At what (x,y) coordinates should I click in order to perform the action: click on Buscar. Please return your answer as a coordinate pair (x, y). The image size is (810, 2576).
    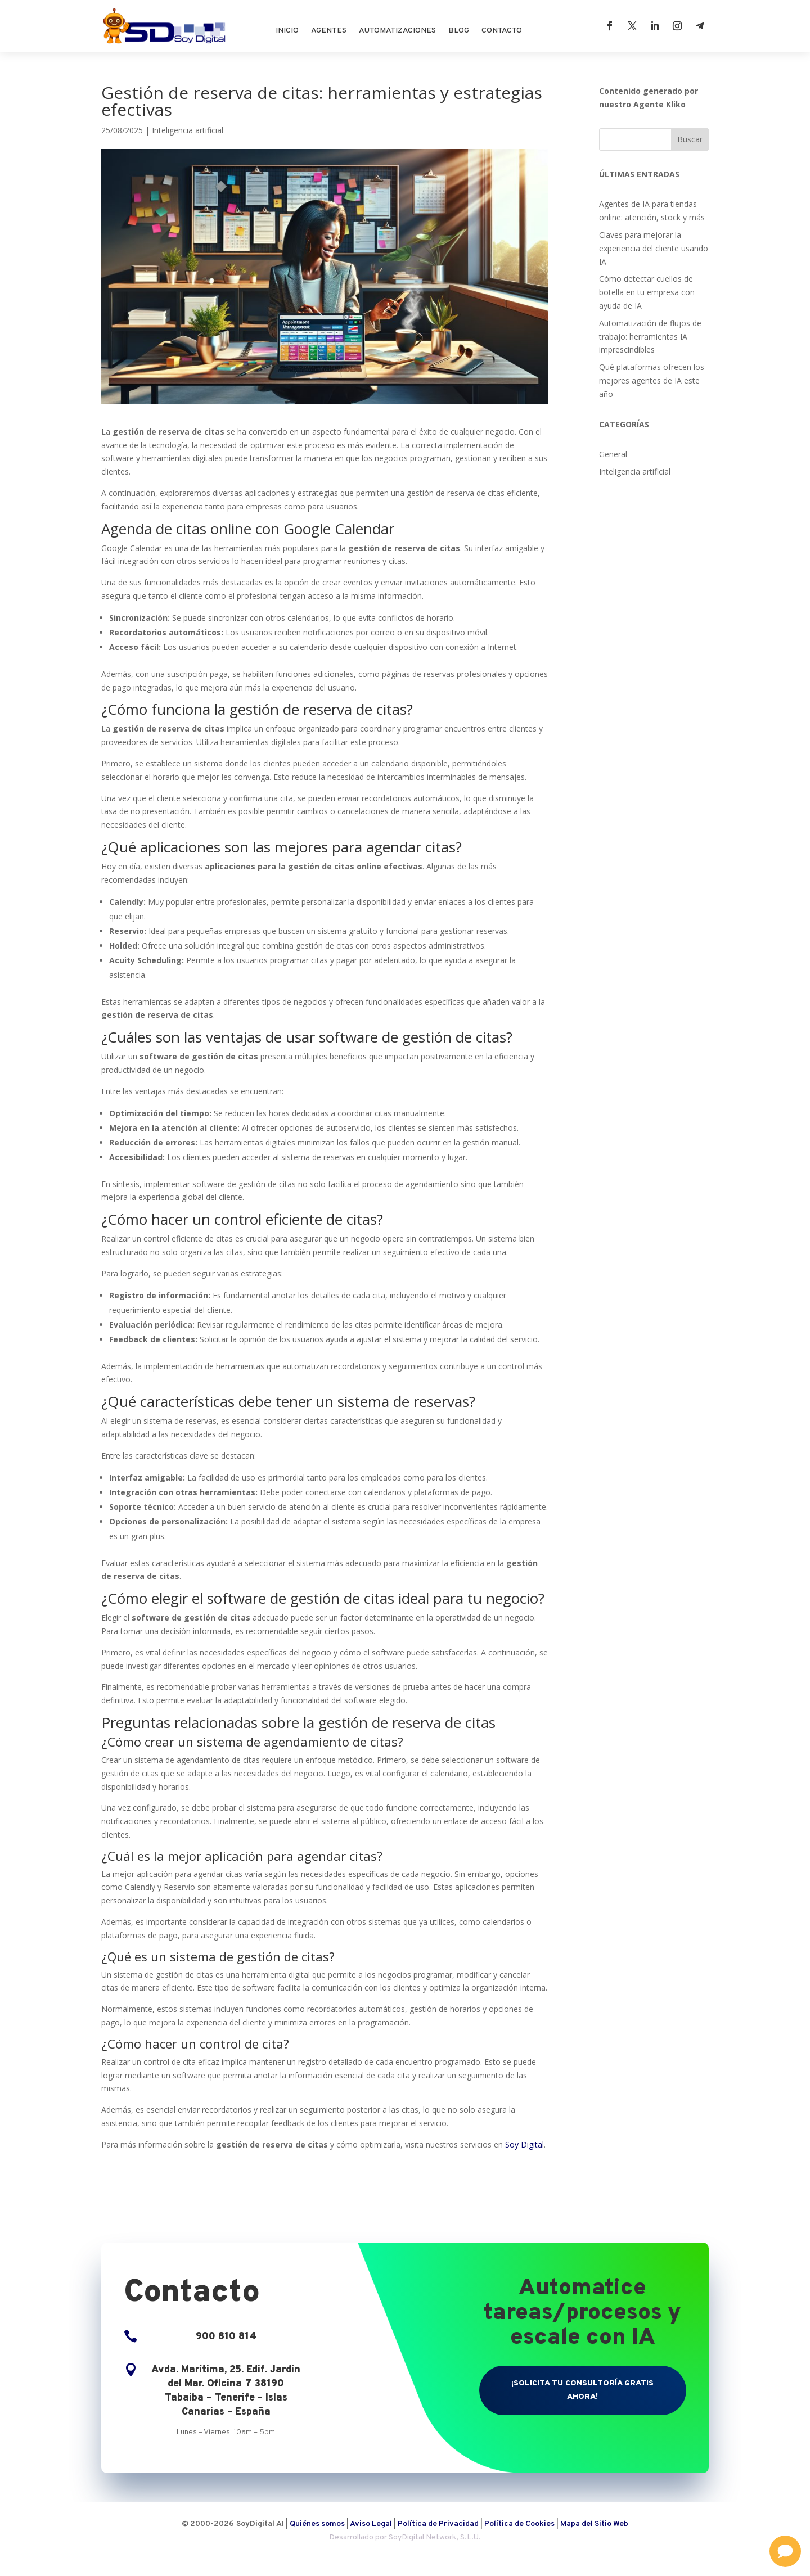
    Looking at the image, I should click on (690, 139).